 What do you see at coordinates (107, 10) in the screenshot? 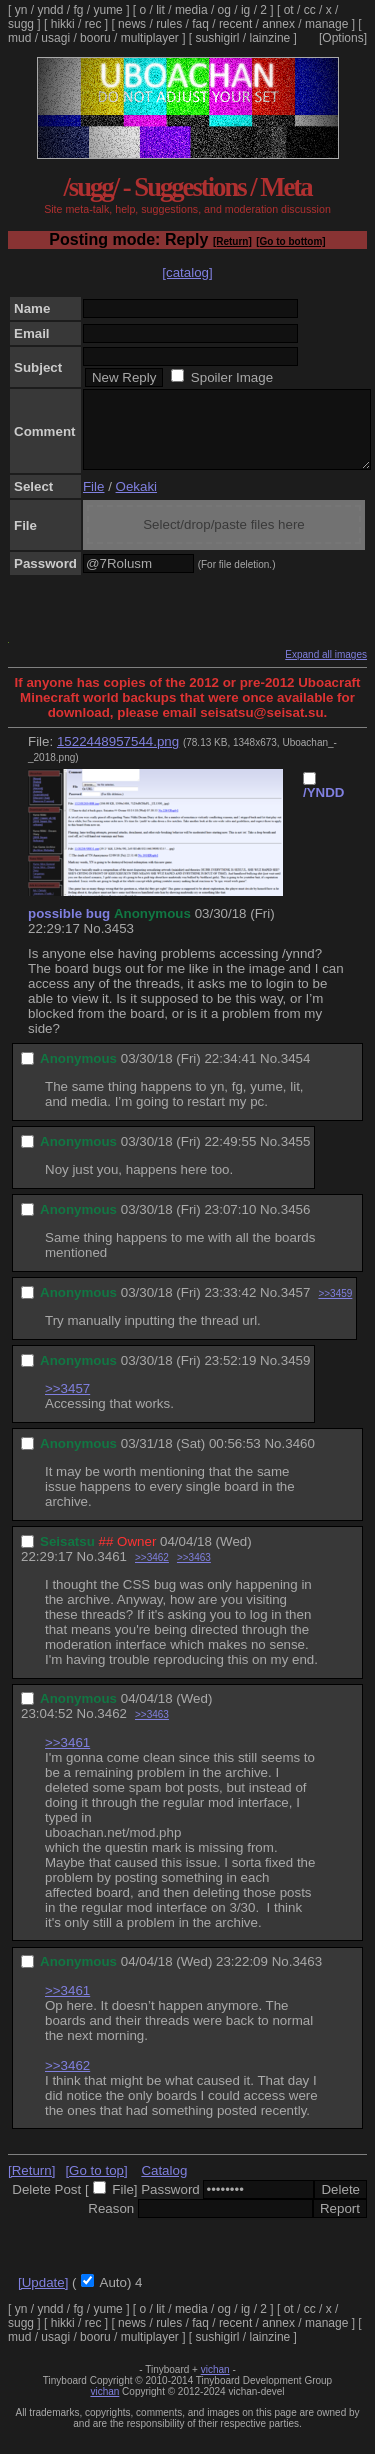
I see `yume` at bounding box center [107, 10].